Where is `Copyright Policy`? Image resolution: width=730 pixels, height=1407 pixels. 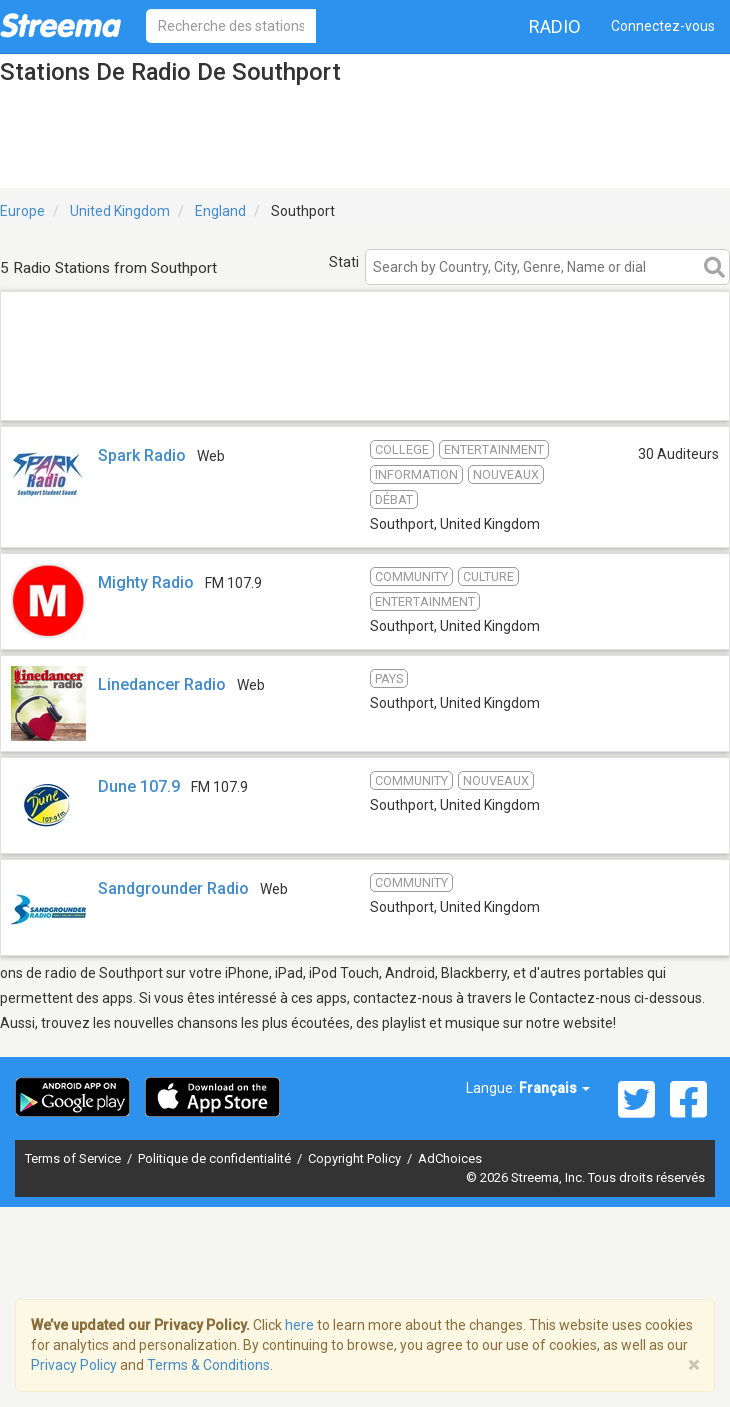 Copyright Policy is located at coordinates (356, 1158).